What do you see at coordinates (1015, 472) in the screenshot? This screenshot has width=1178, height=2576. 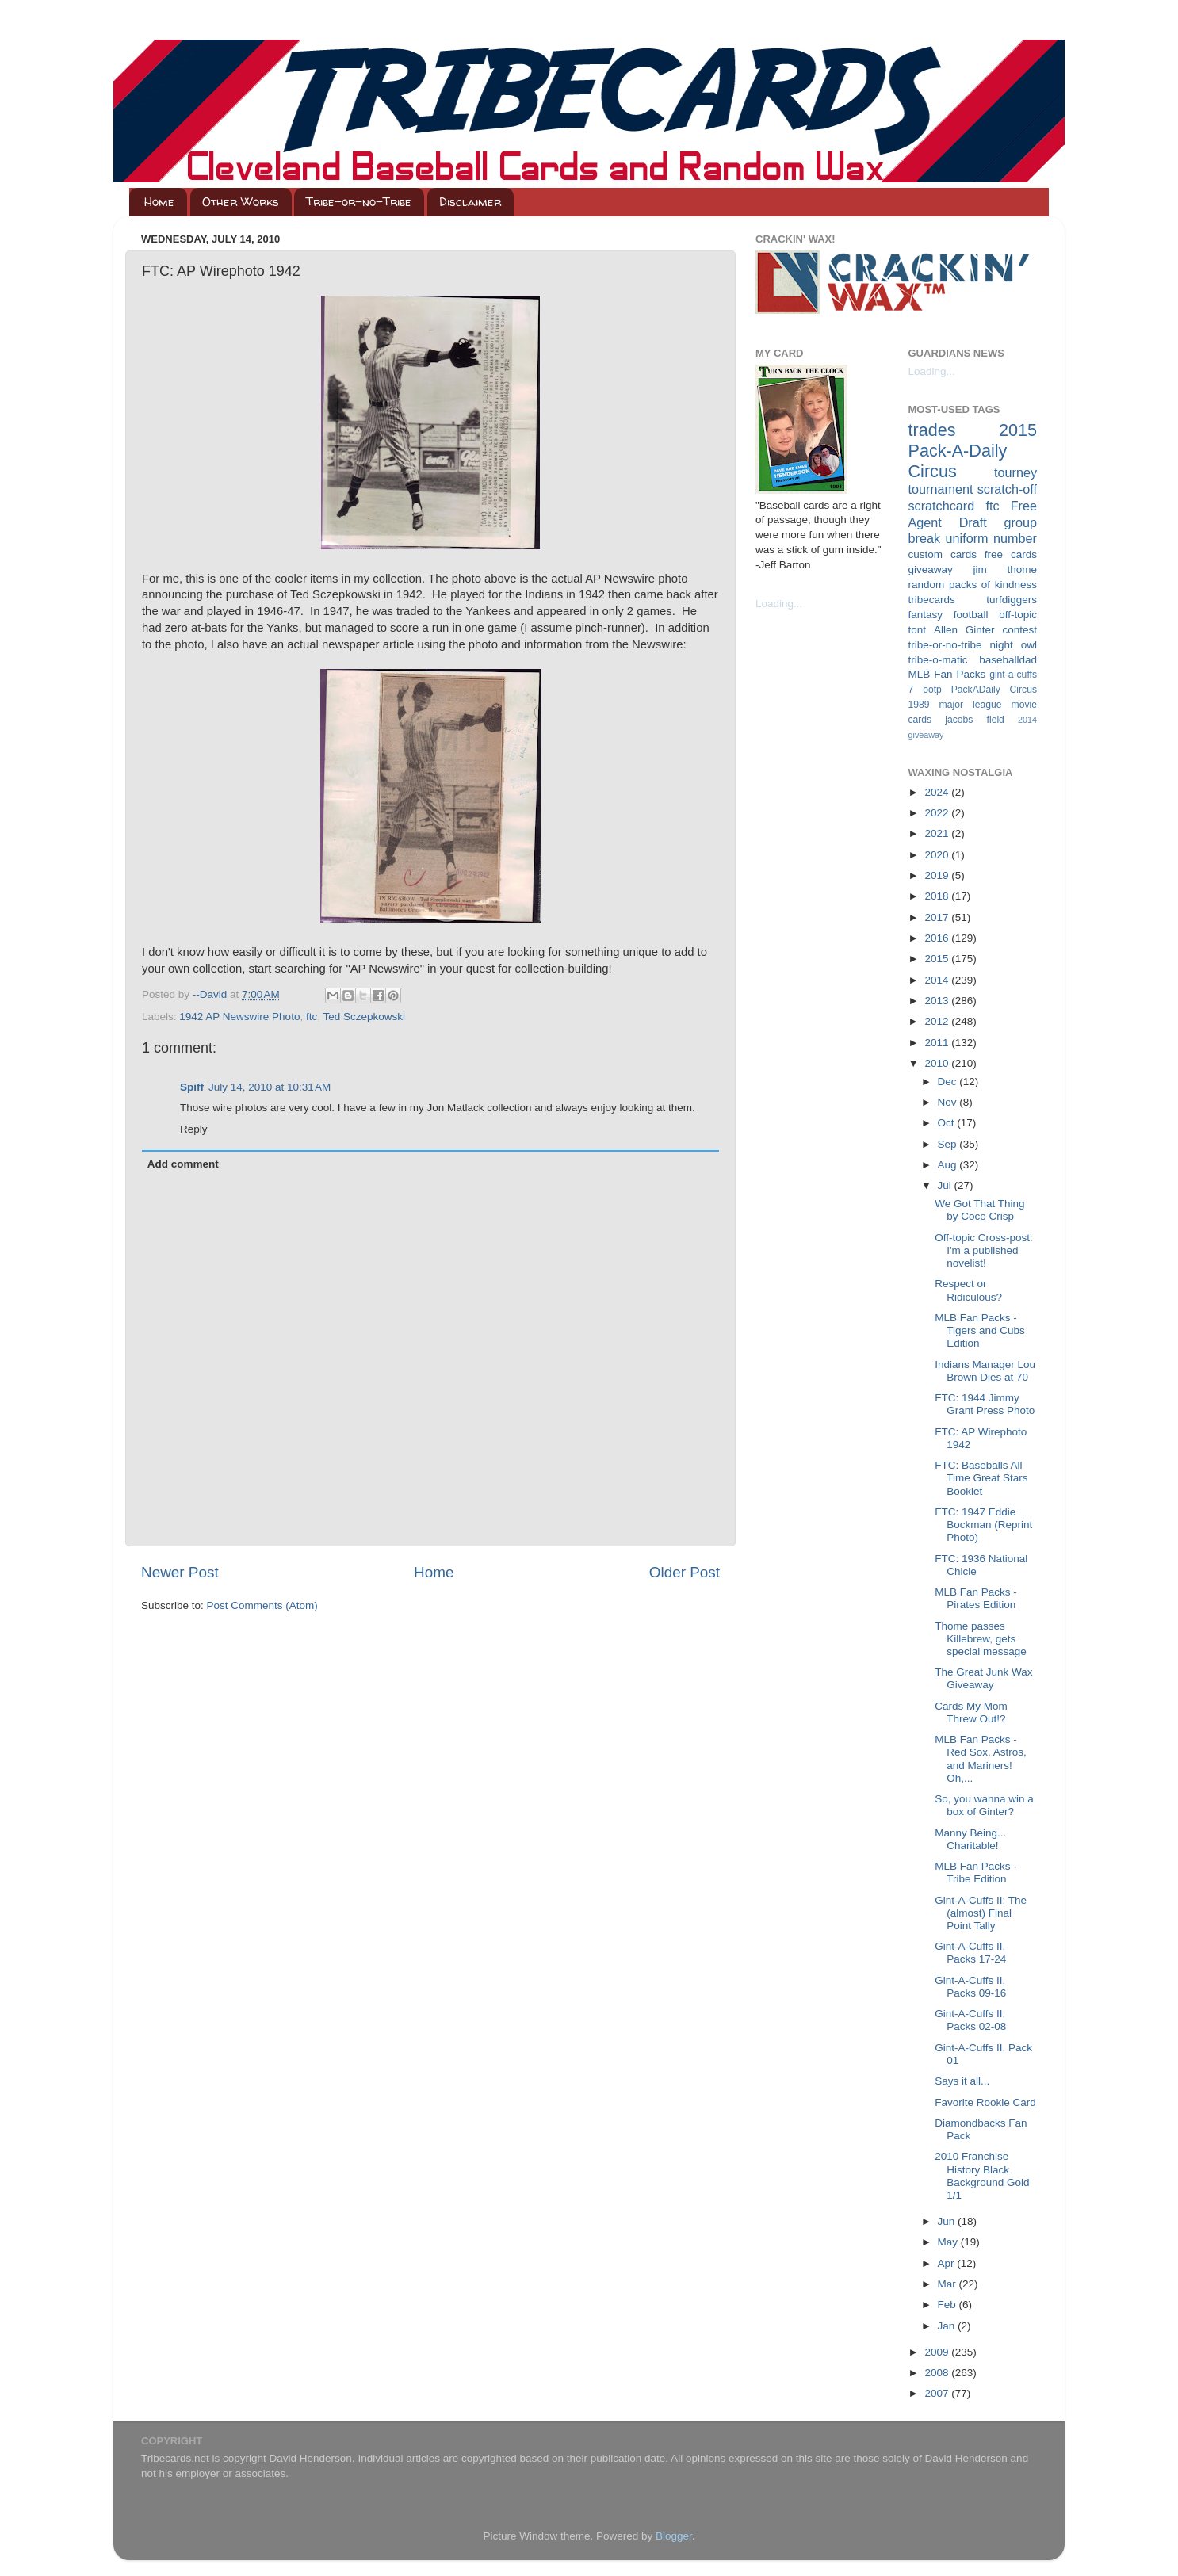 I see `tourney` at bounding box center [1015, 472].